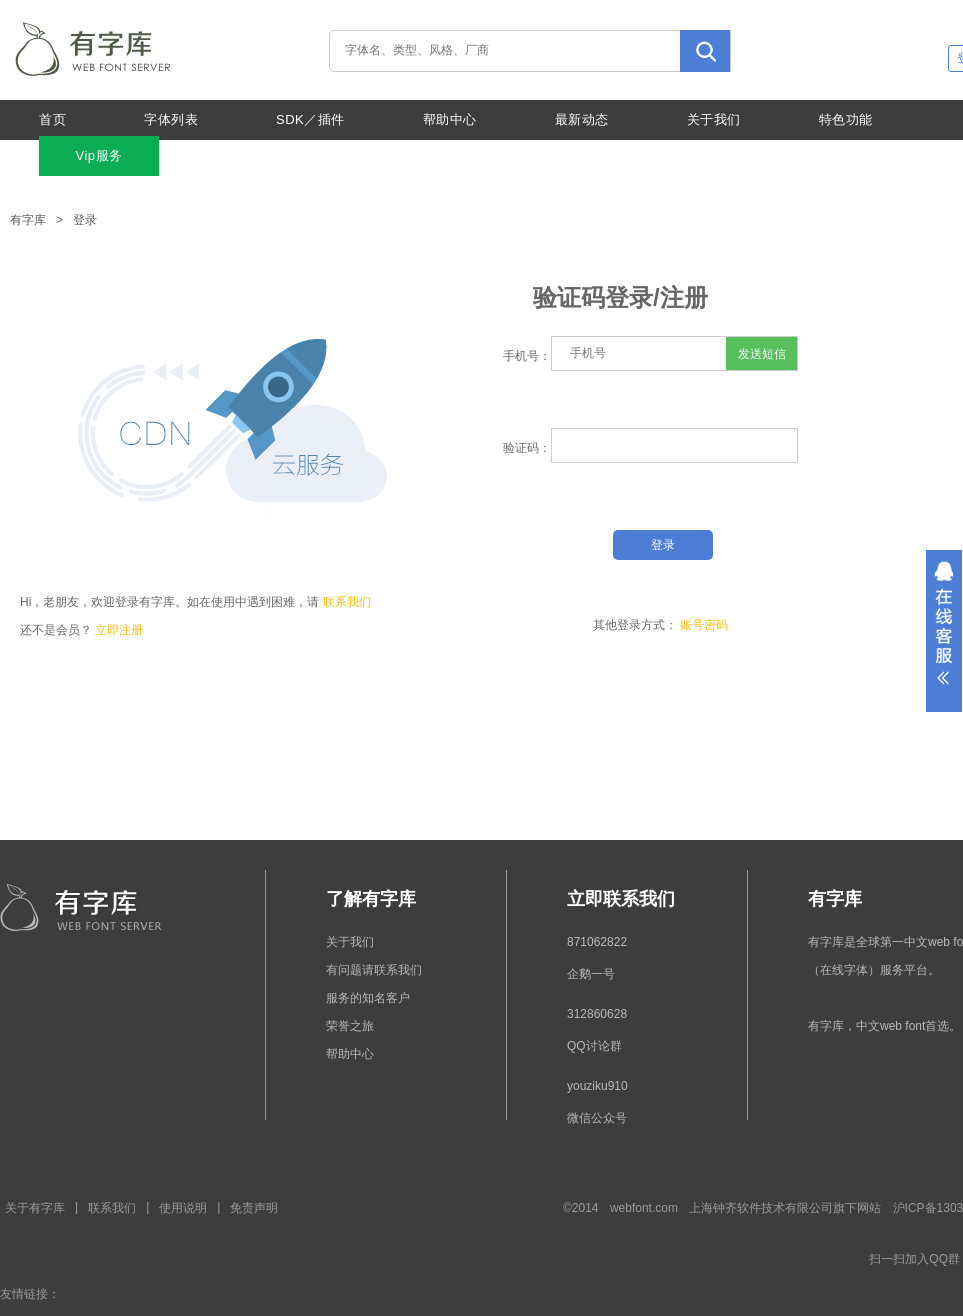 The height and width of the screenshot is (1316, 963). Describe the element at coordinates (85, 220) in the screenshot. I see `登录` at that location.